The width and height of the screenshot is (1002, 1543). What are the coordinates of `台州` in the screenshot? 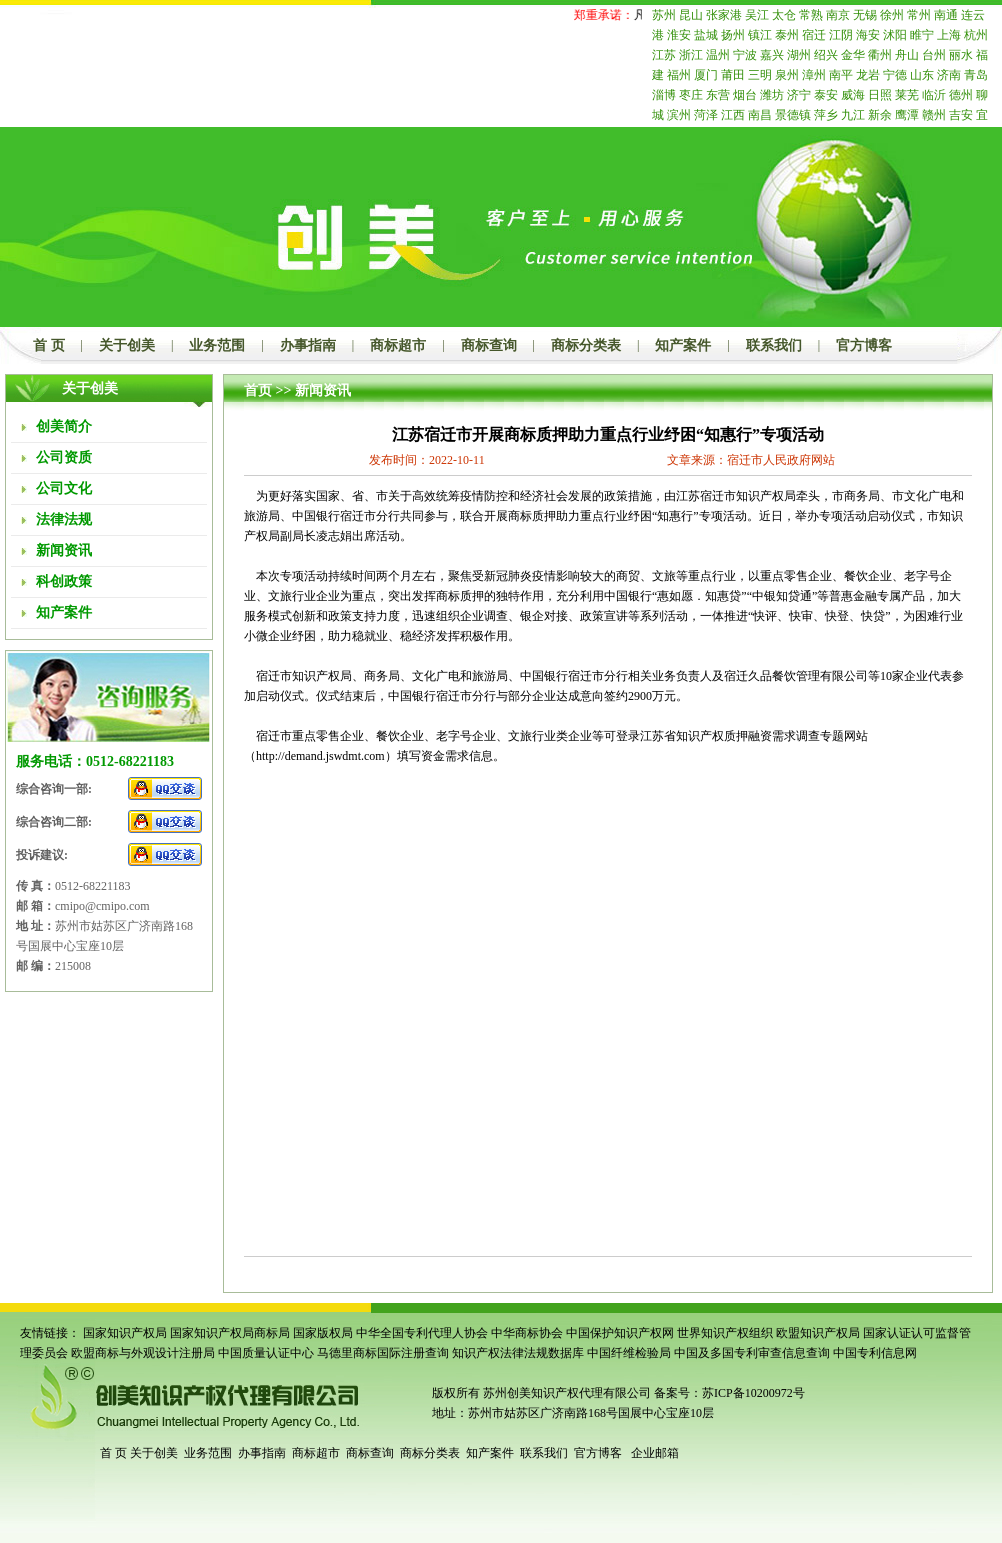 It's located at (934, 55).